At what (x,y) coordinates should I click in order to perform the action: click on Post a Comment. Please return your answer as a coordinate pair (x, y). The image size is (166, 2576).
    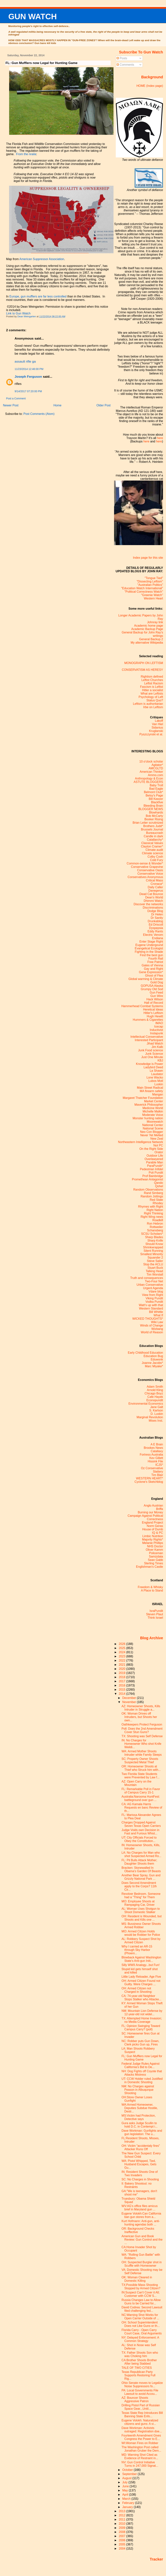
    Looking at the image, I should click on (16, 398).